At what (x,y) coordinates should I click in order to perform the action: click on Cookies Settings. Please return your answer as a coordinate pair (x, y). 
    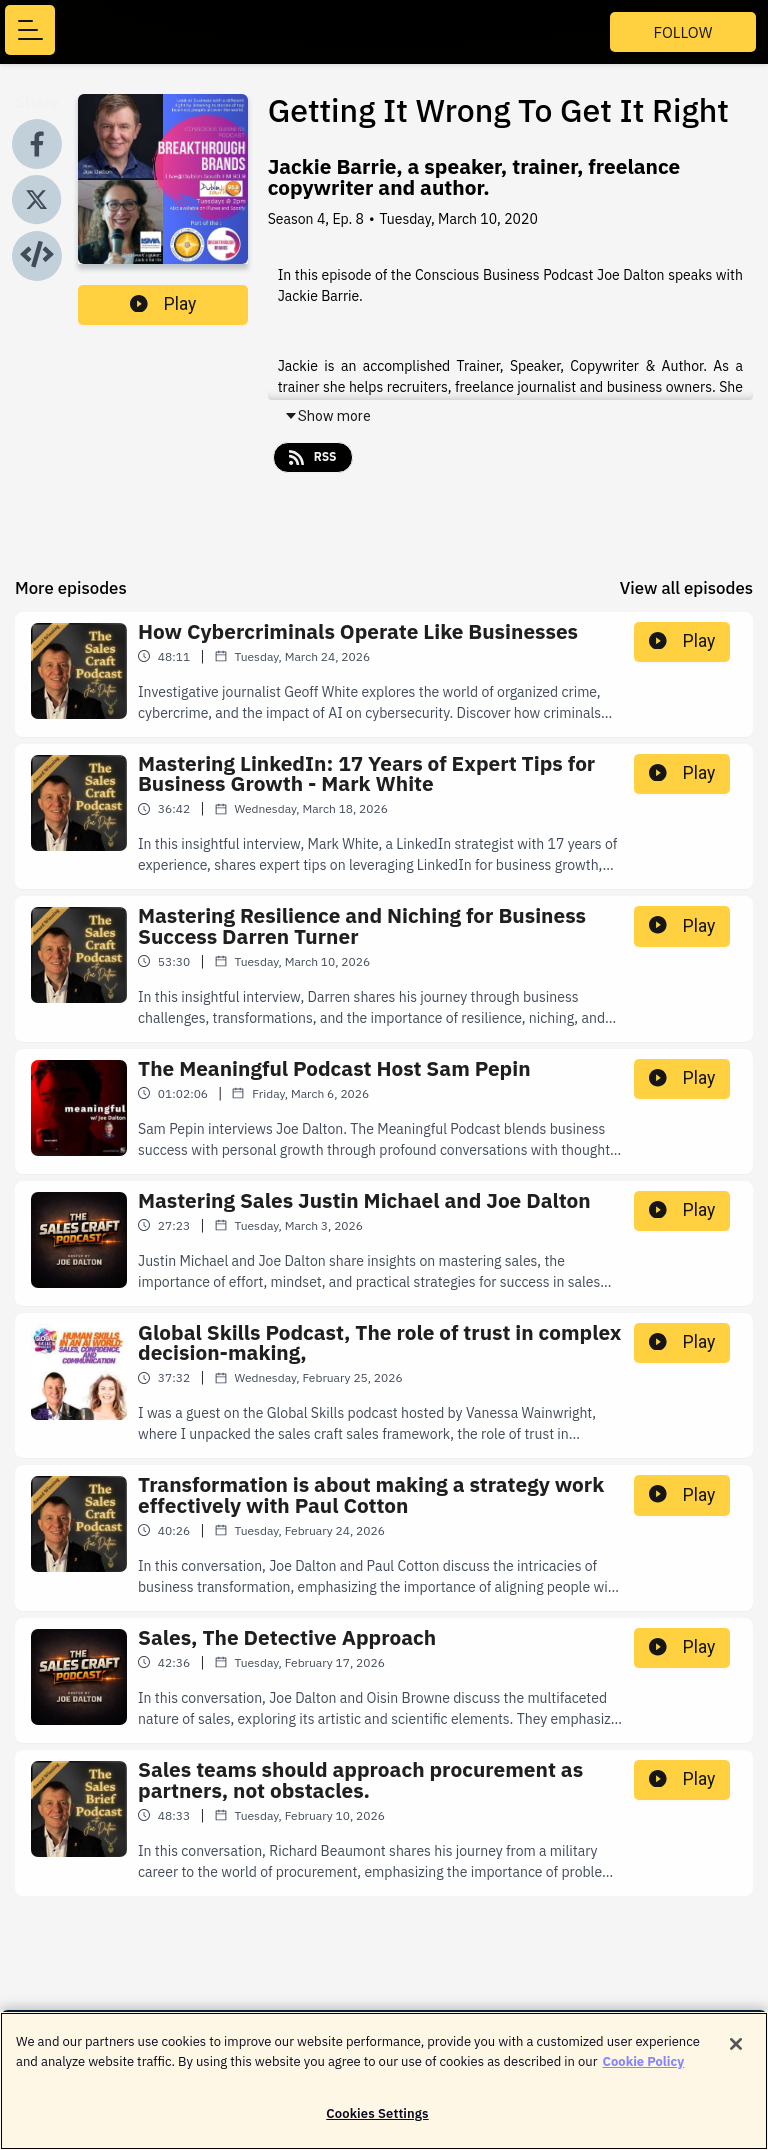
    Looking at the image, I should click on (377, 2121).